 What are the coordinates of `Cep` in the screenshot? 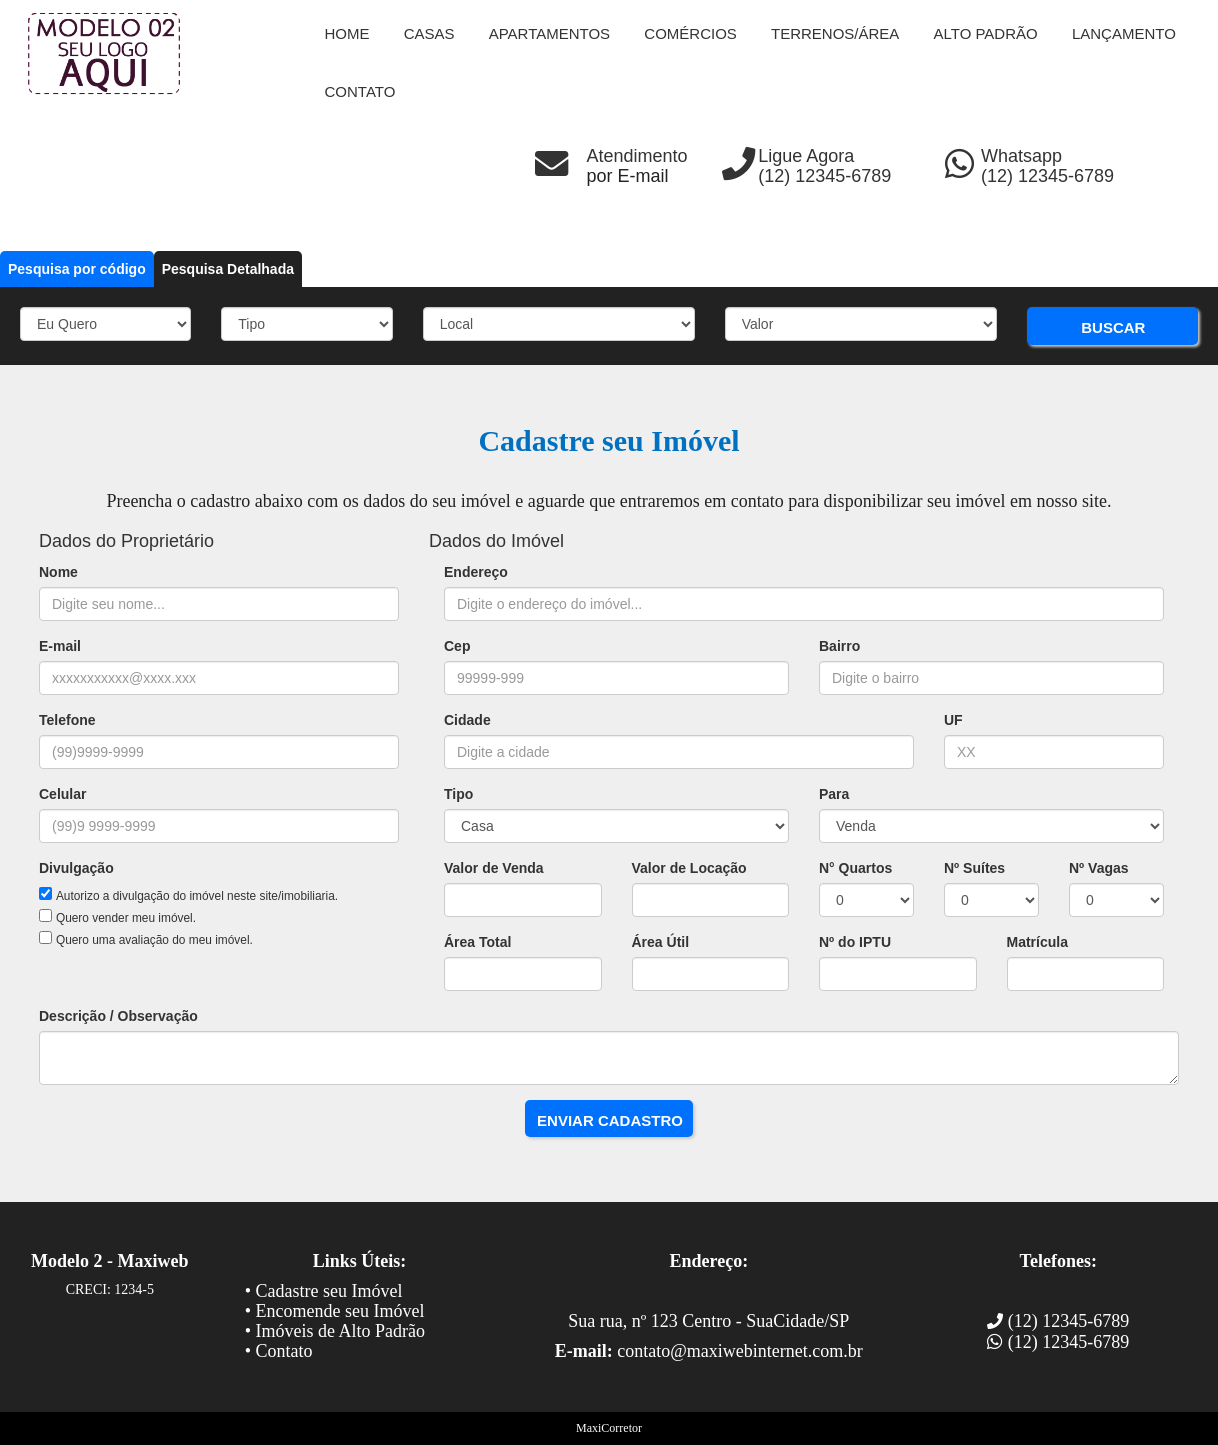 It's located at (457, 646).